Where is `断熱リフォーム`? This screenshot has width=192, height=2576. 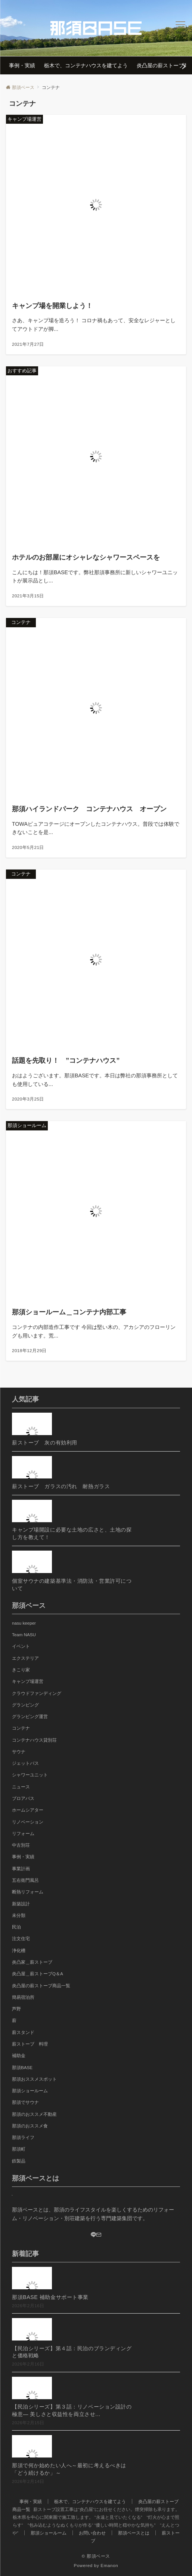 断熱リフォーム is located at coordinates (27, 1891).